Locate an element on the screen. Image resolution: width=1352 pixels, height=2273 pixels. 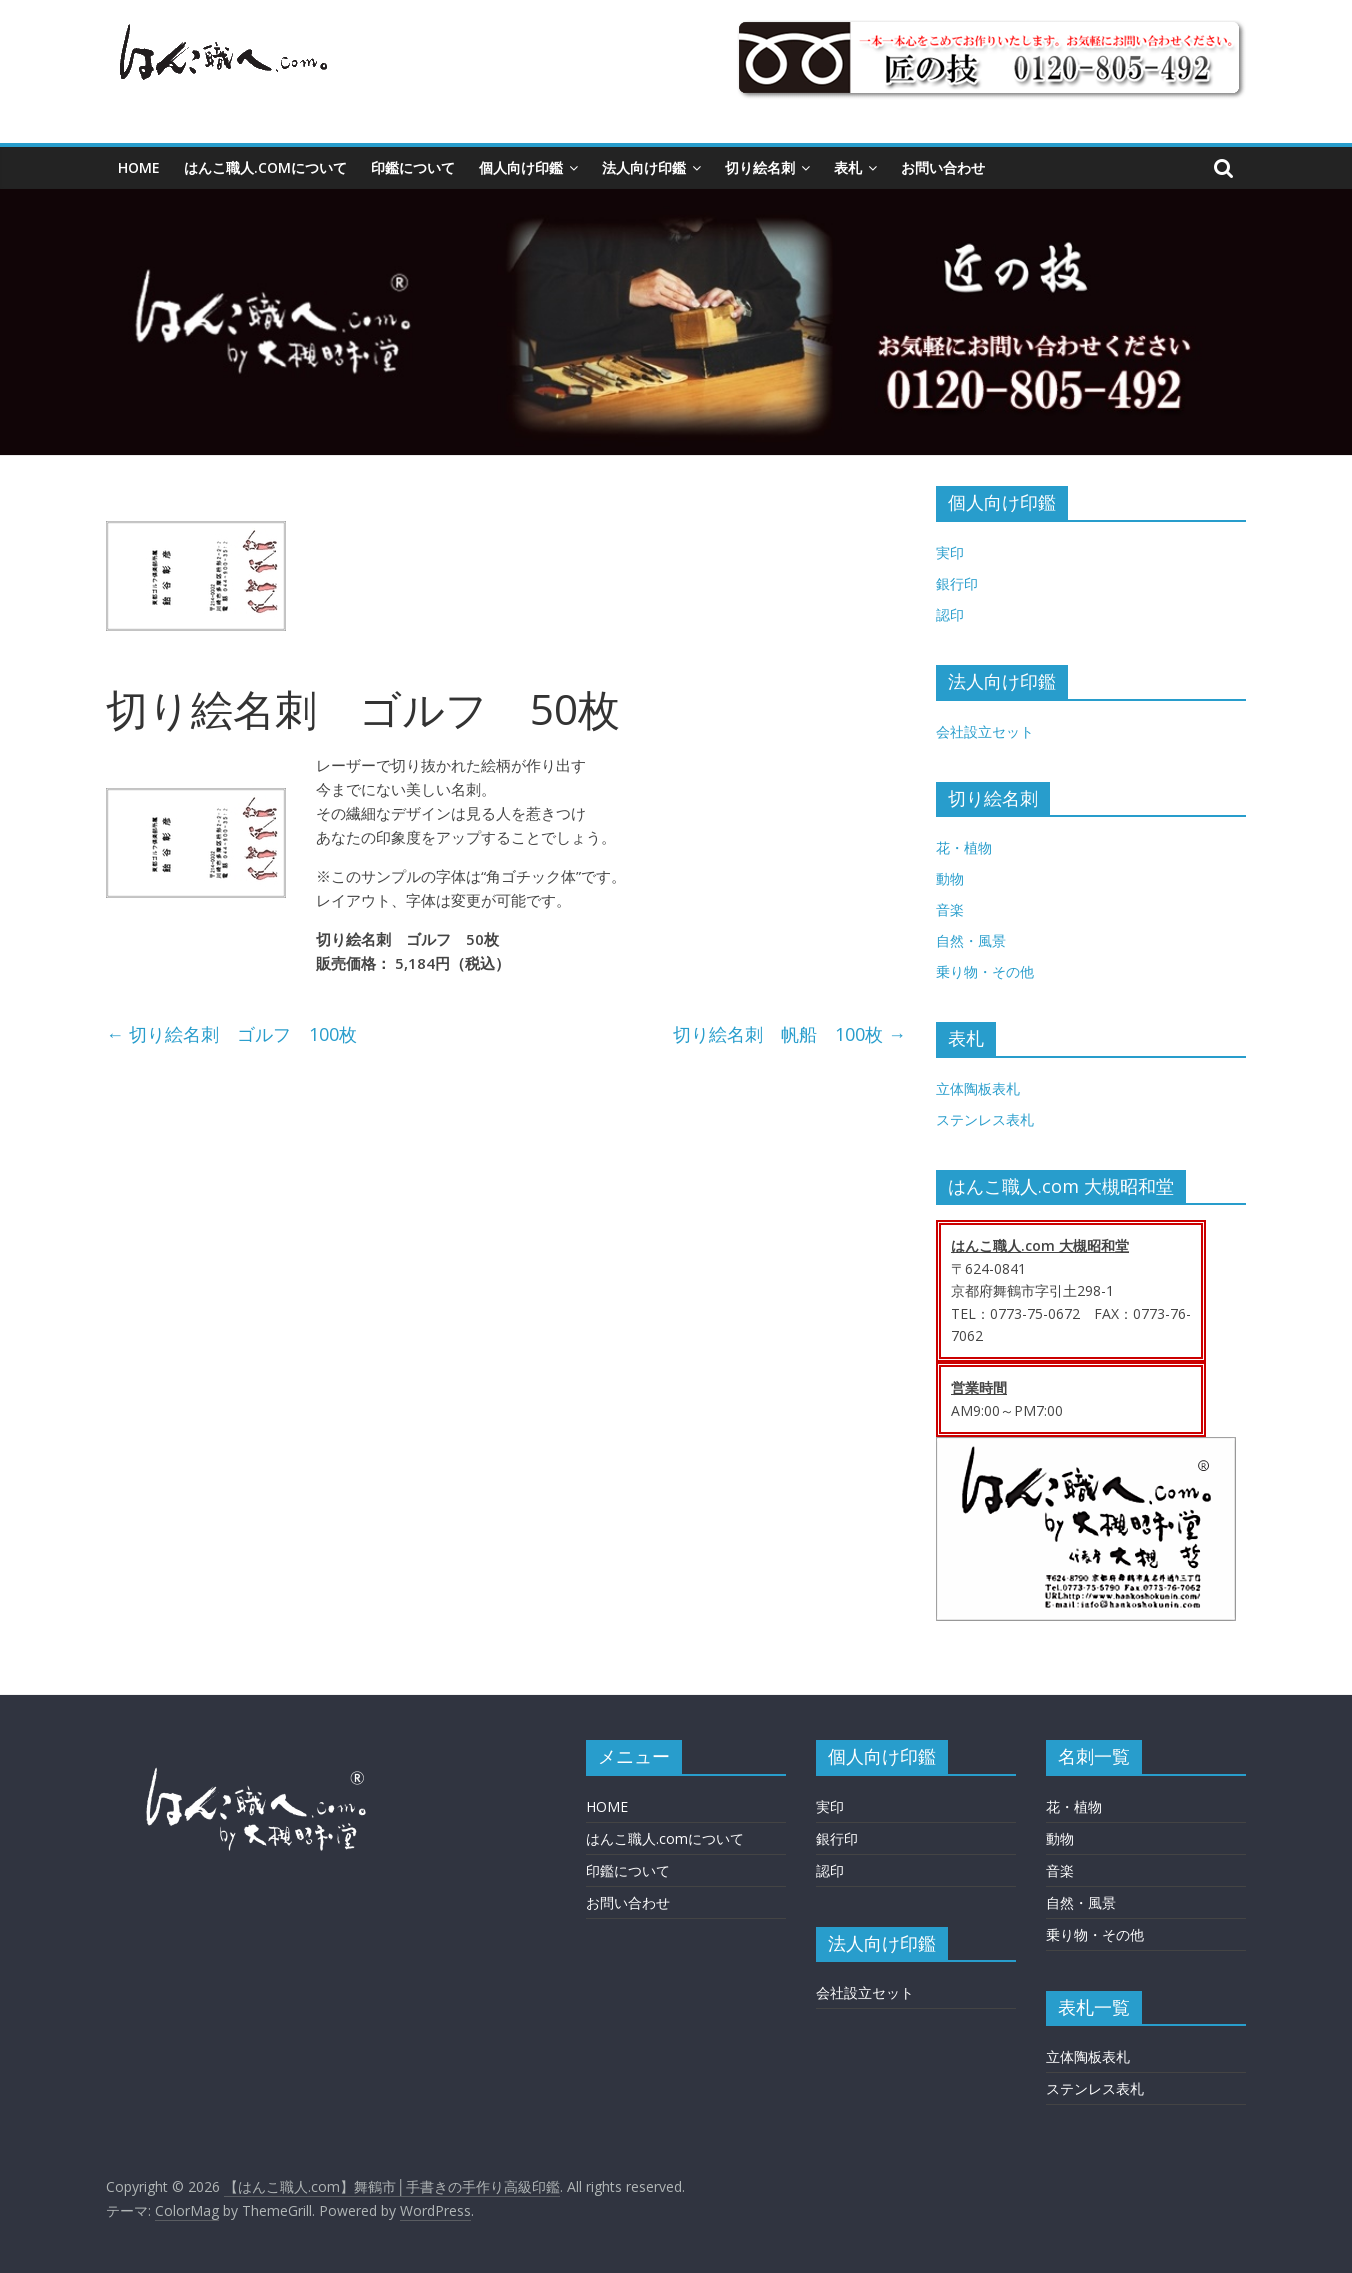
お問い合わせ is located at coordinates (943, 167).